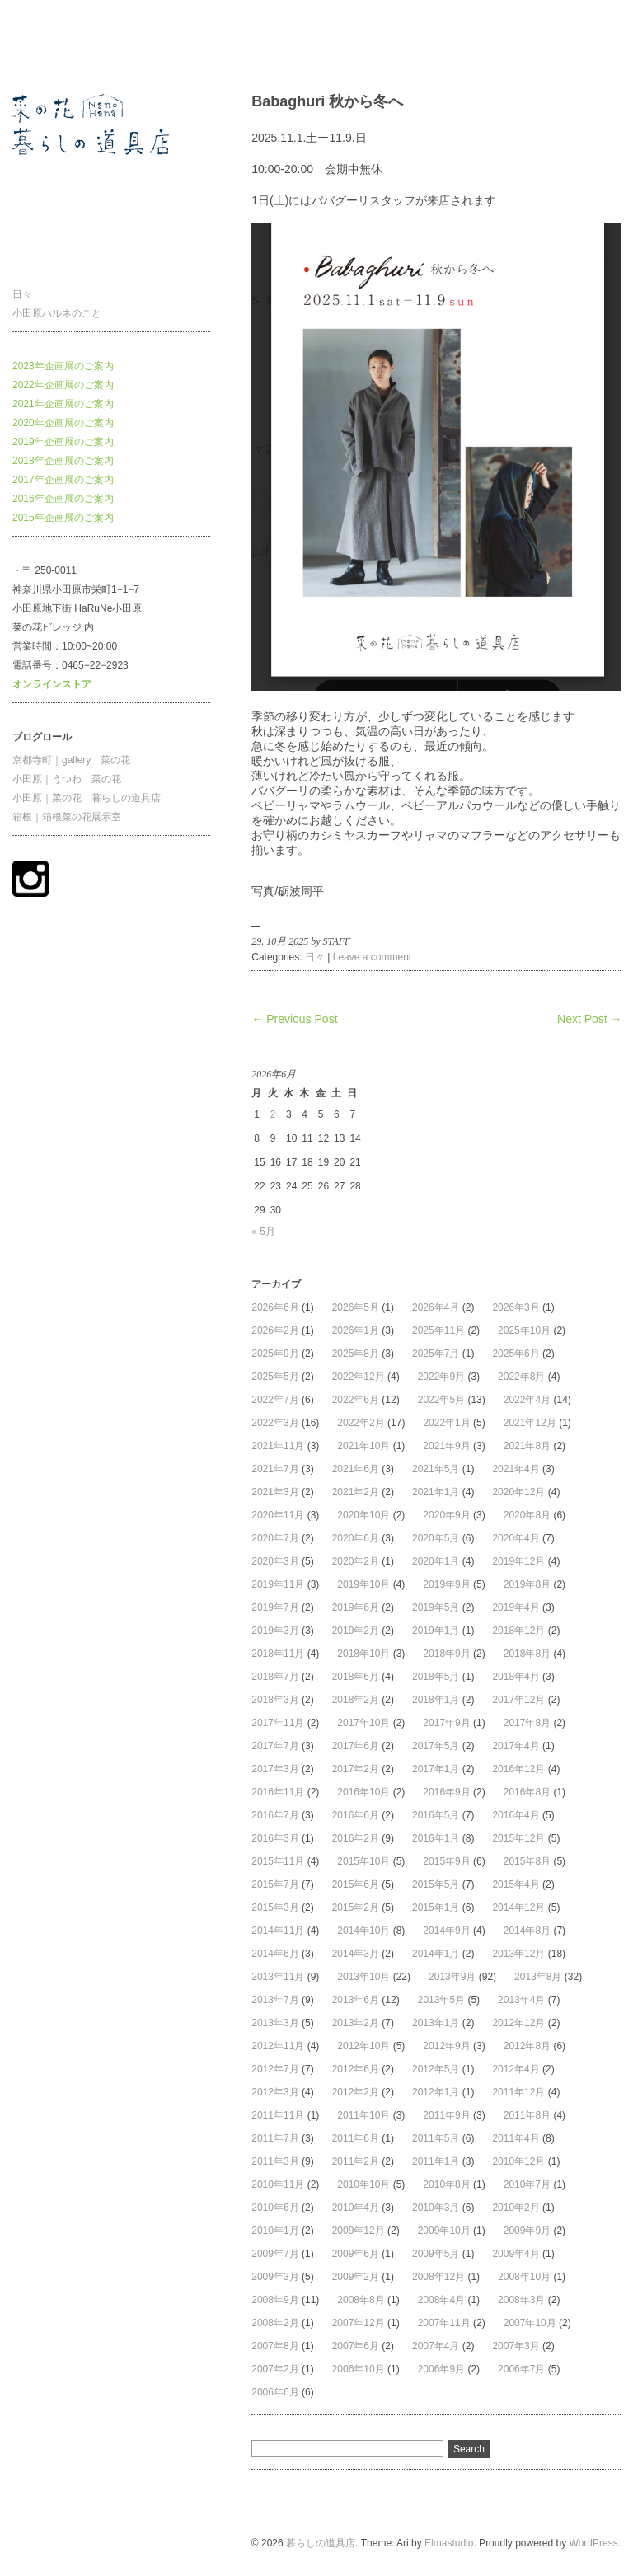 The image size is (633, 2576). I want to click on 2018年11月, so click(277, 1653).